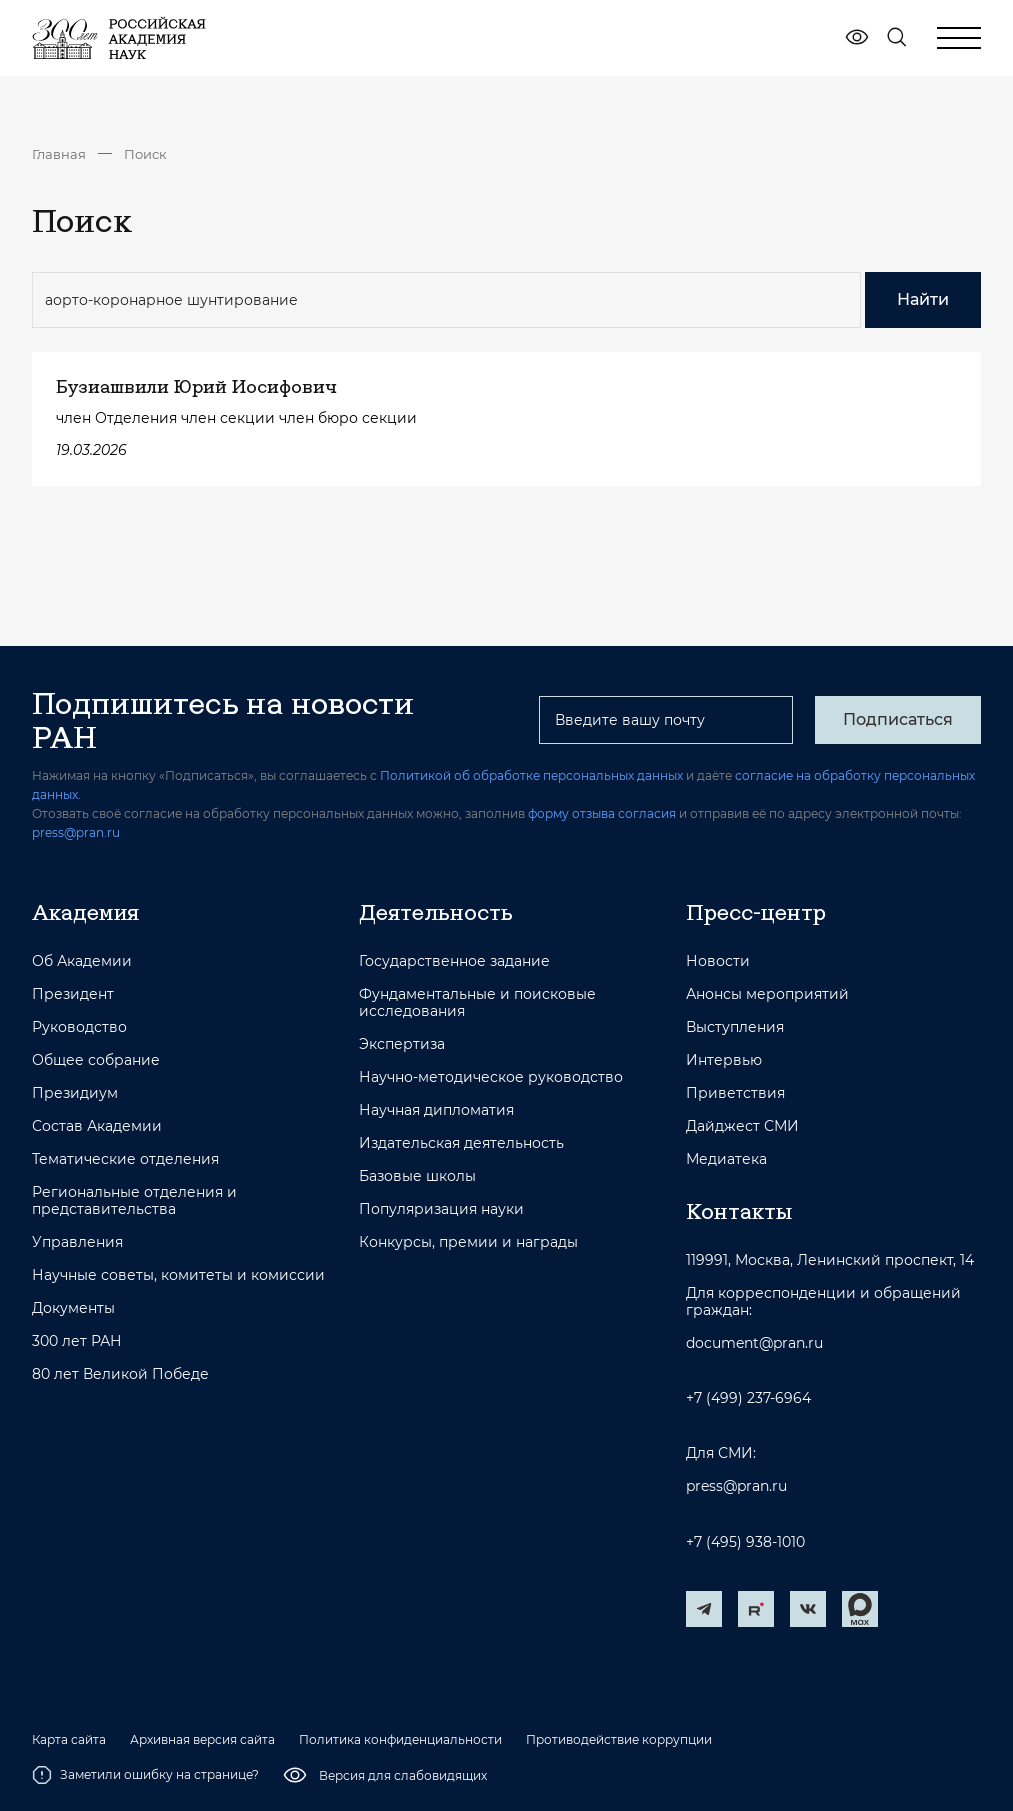 Image resolution: width=1013 pixels, height=1811 pixels. What do you see at coordinates (756, 912) in the screenshot?
I see `Пресс-центр` at bounding box center [756, 912].